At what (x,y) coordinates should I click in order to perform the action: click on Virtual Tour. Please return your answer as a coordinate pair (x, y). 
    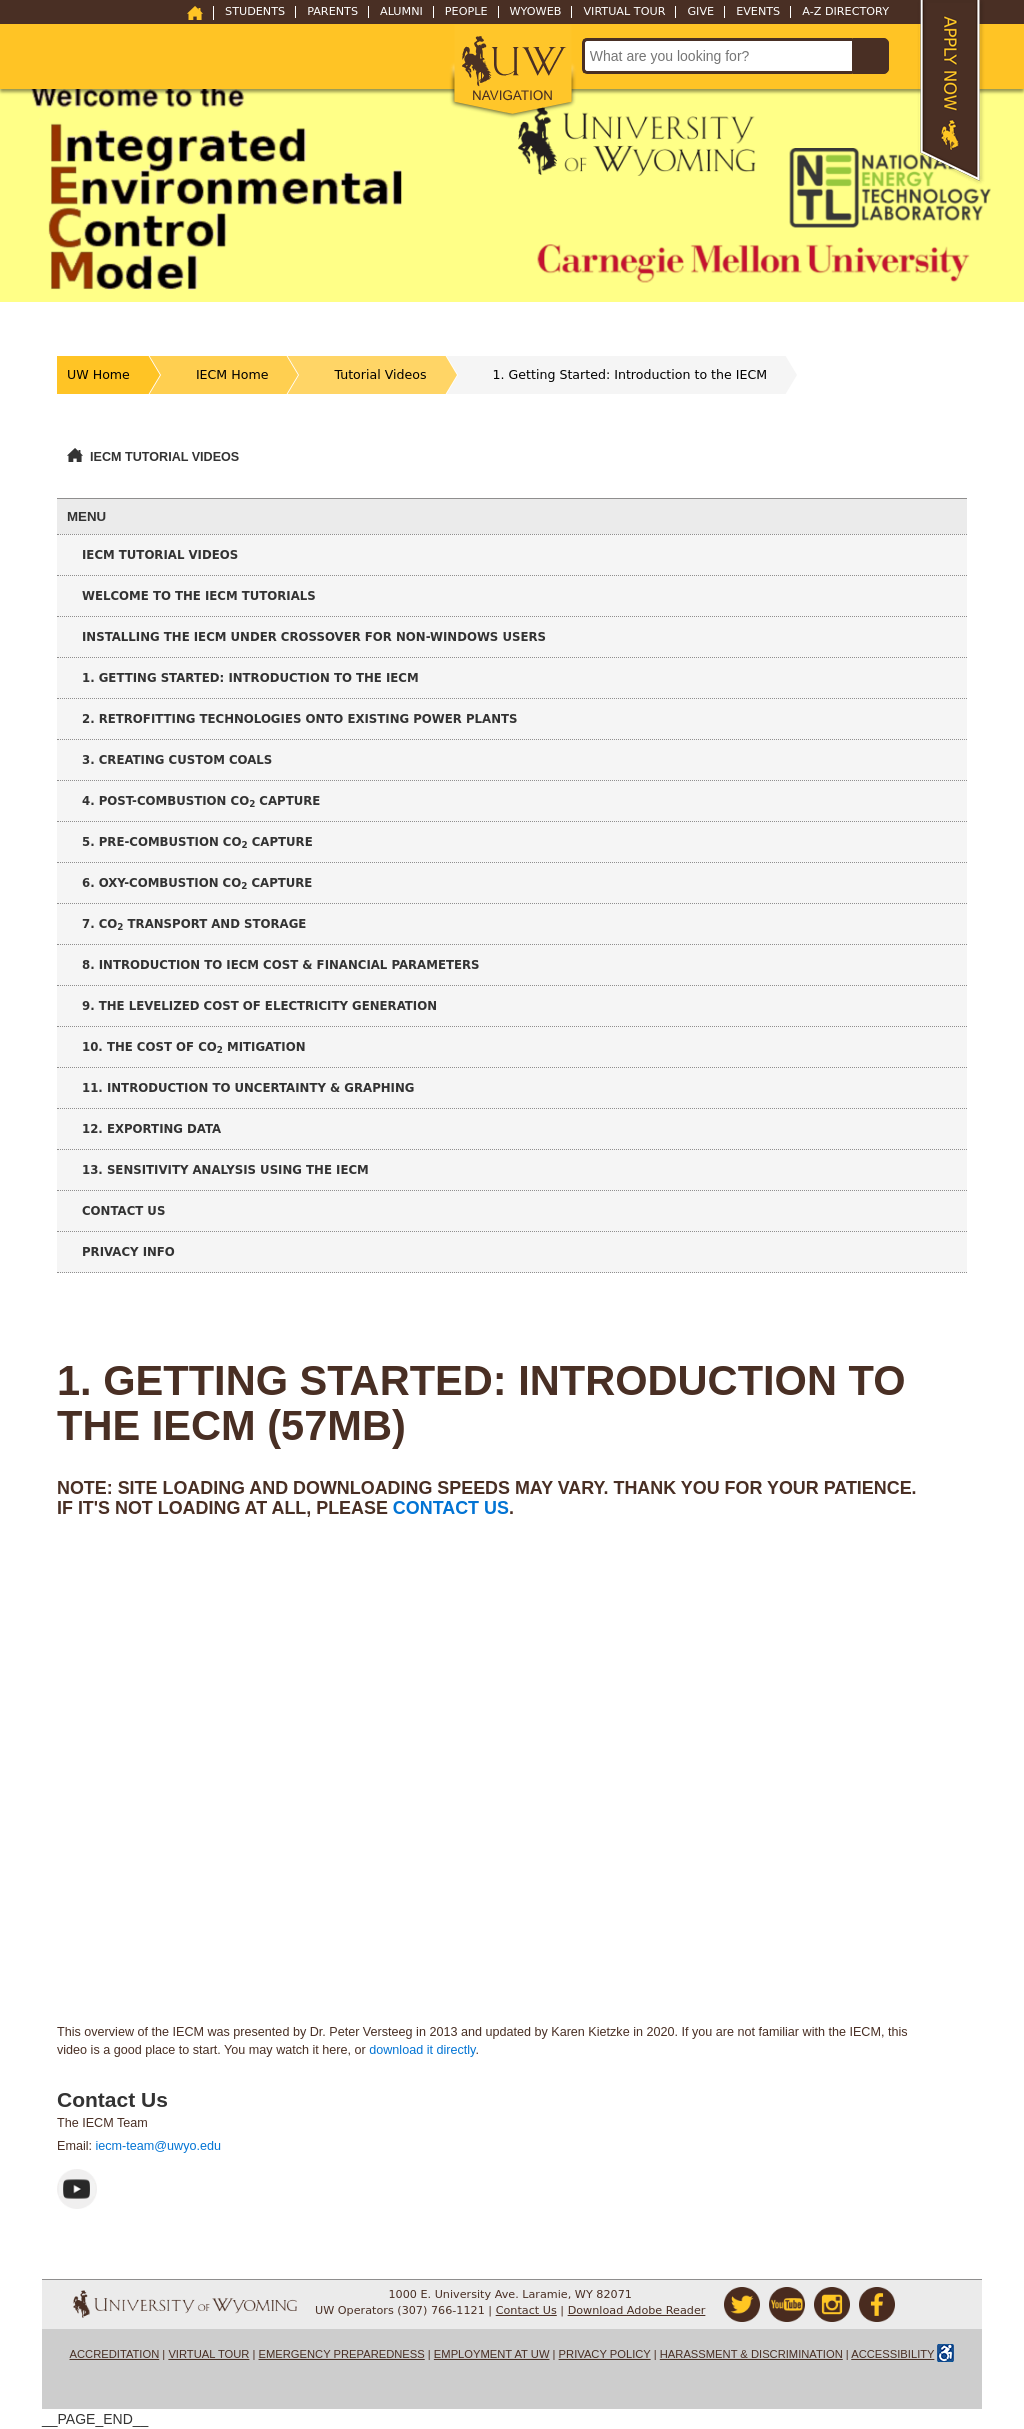
    Looking at the image, I should click on (624, 12).